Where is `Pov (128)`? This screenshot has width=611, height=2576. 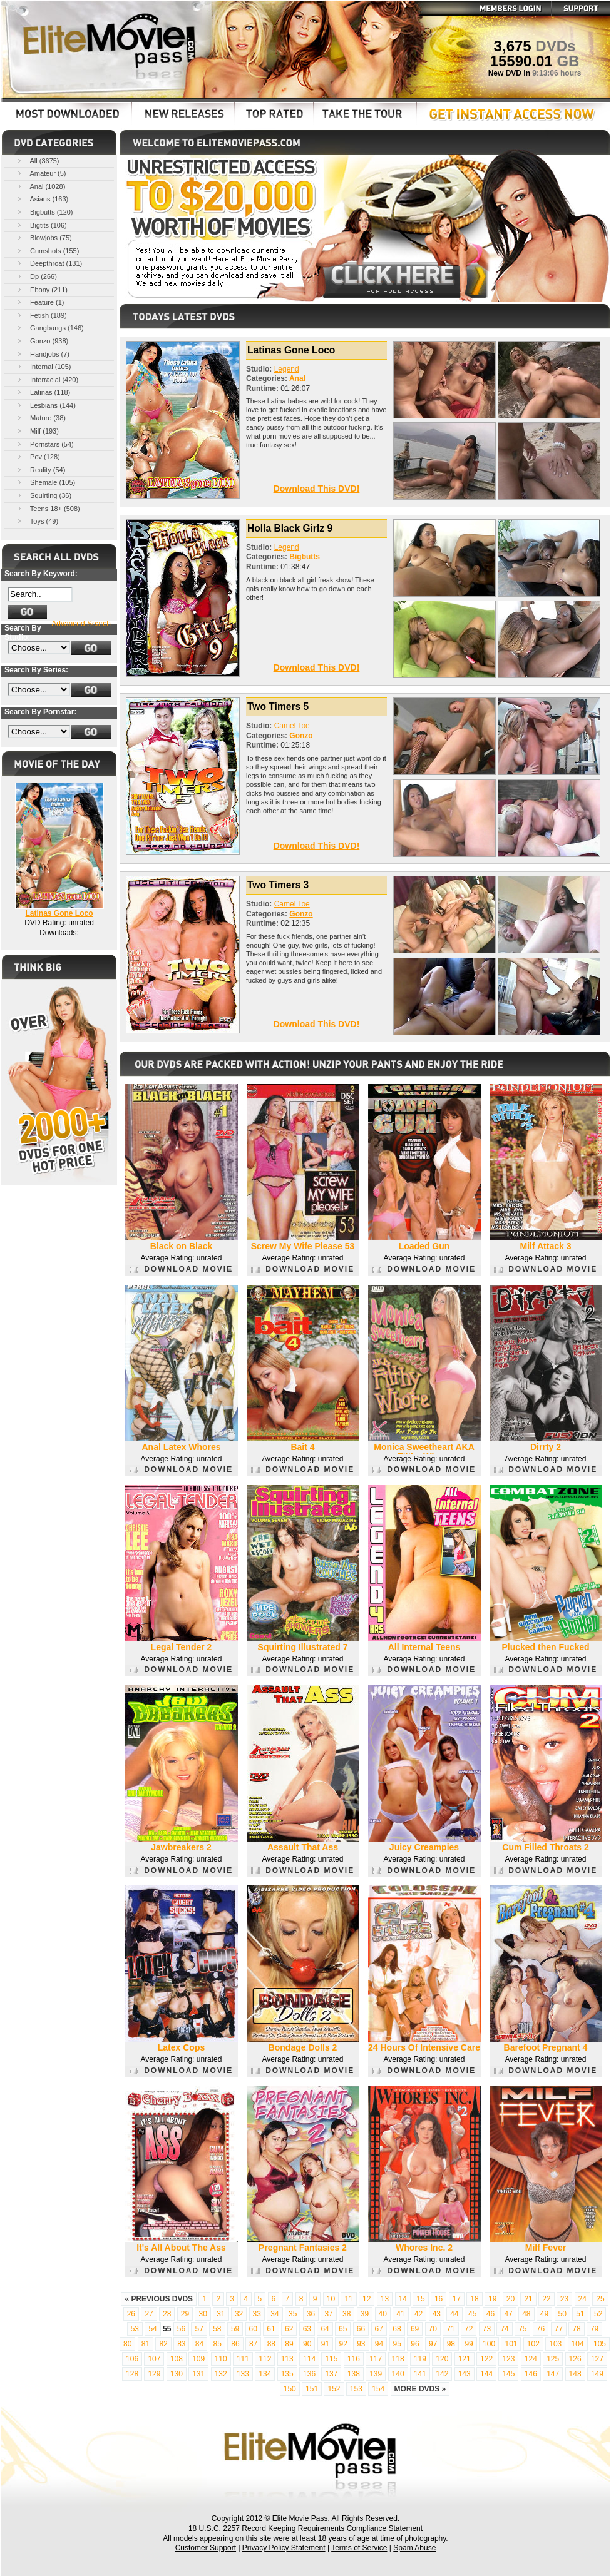
Pov (128) is located at coordinates (38, 456).